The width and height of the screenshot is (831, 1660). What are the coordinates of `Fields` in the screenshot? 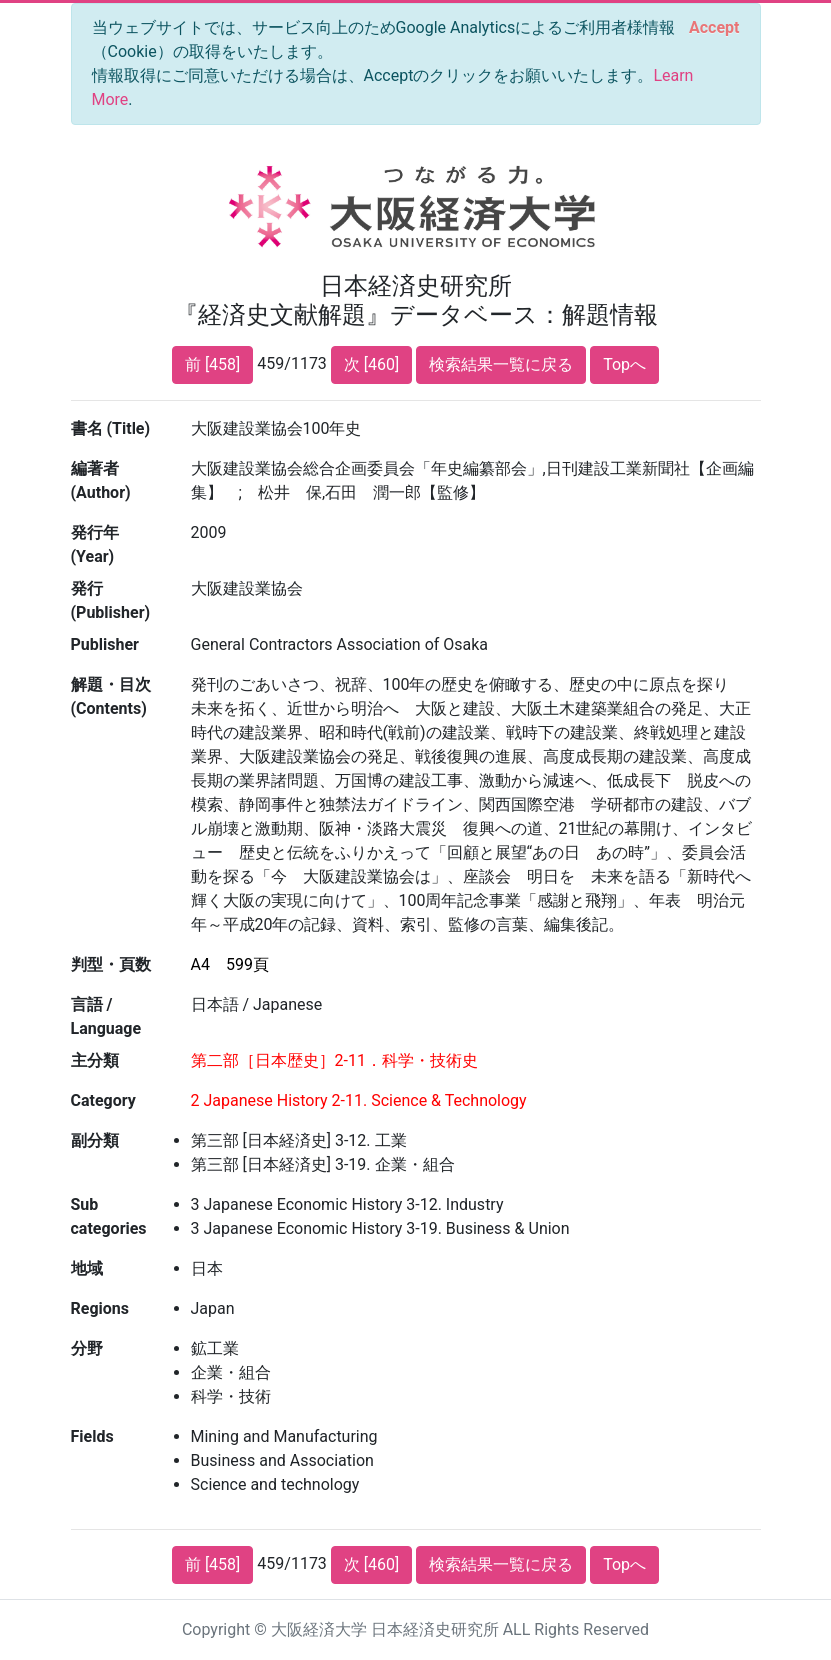 It's located at (92, 1436).